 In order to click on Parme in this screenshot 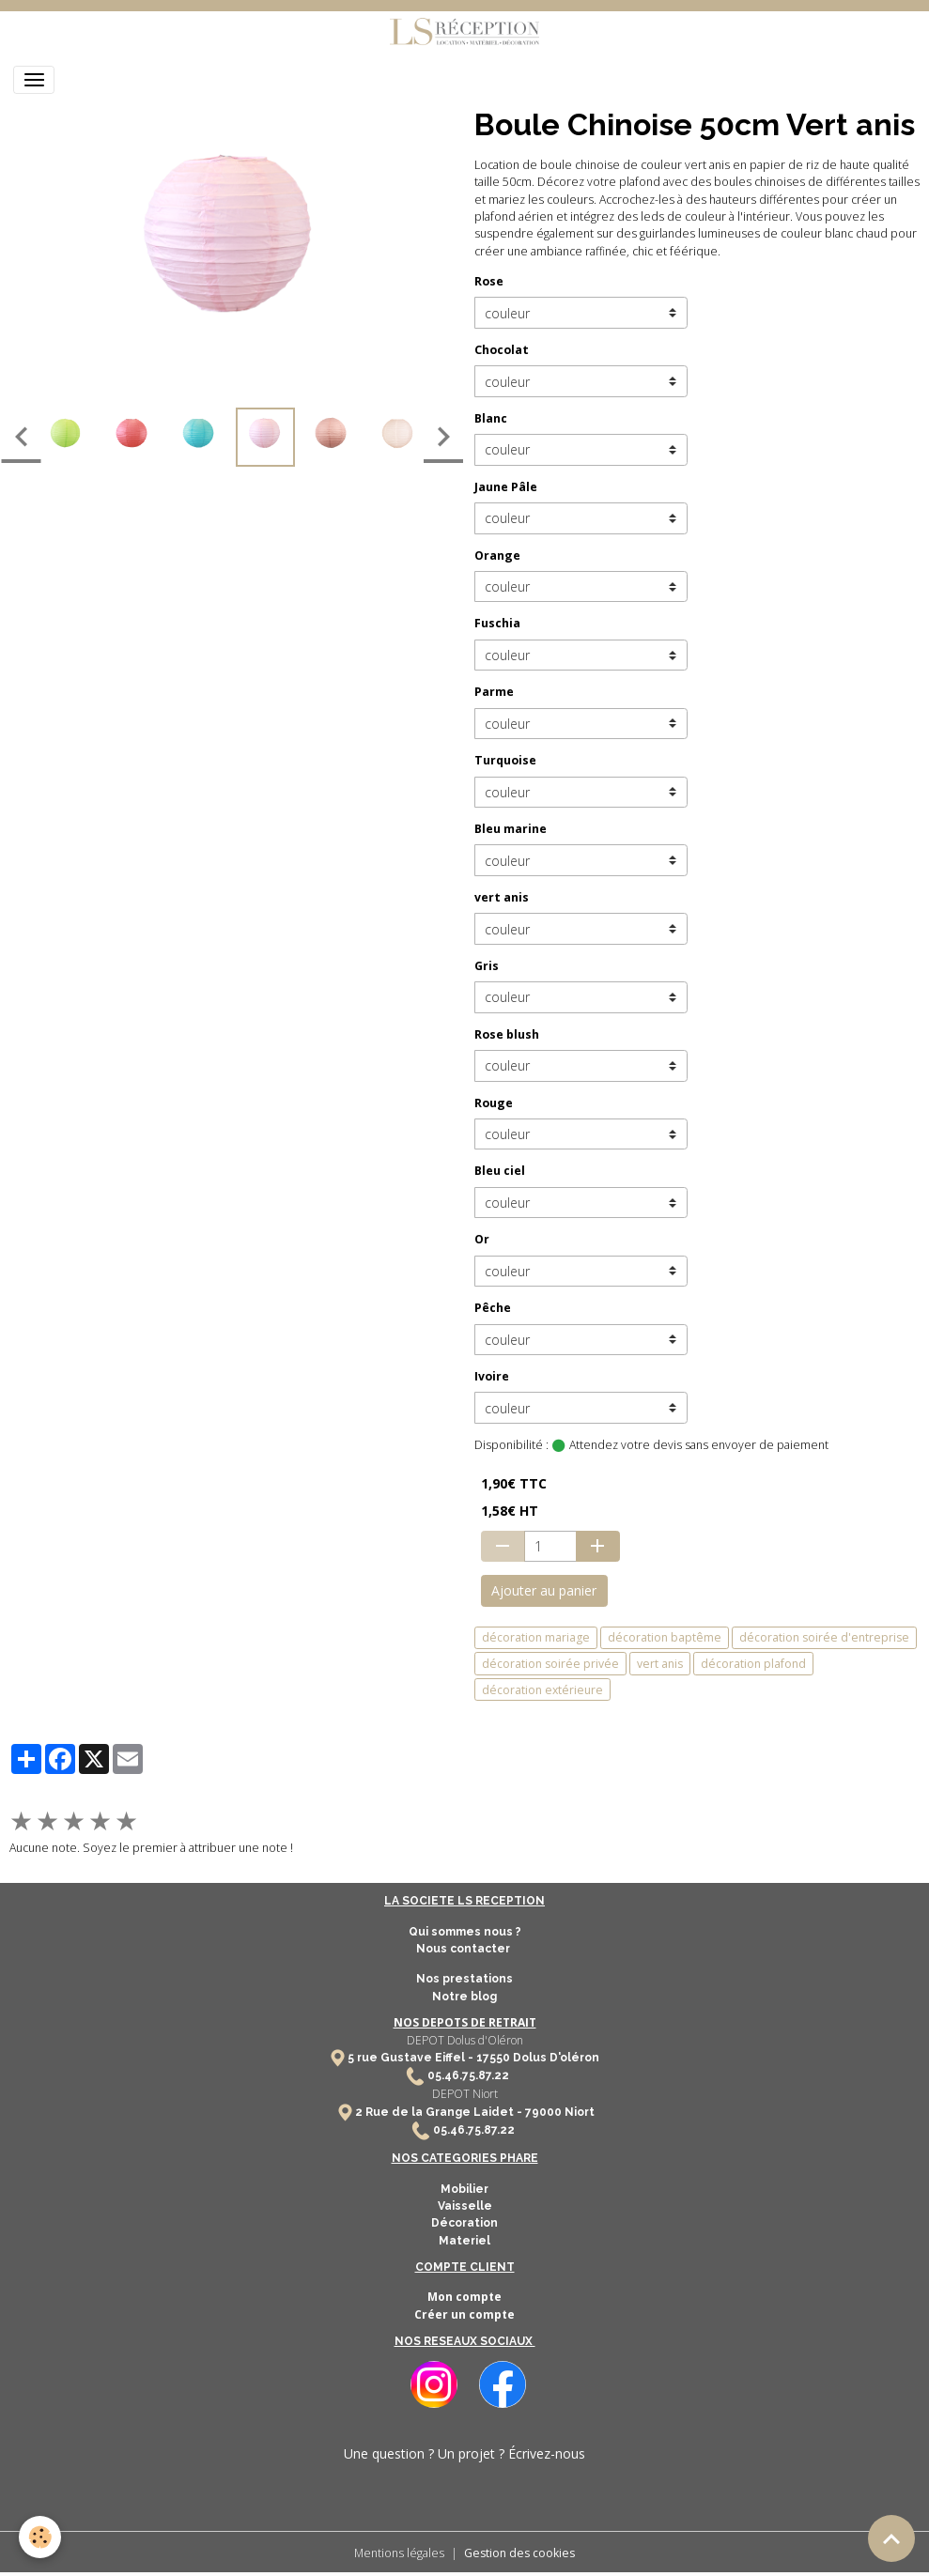, I will do `click(494, 692)`.